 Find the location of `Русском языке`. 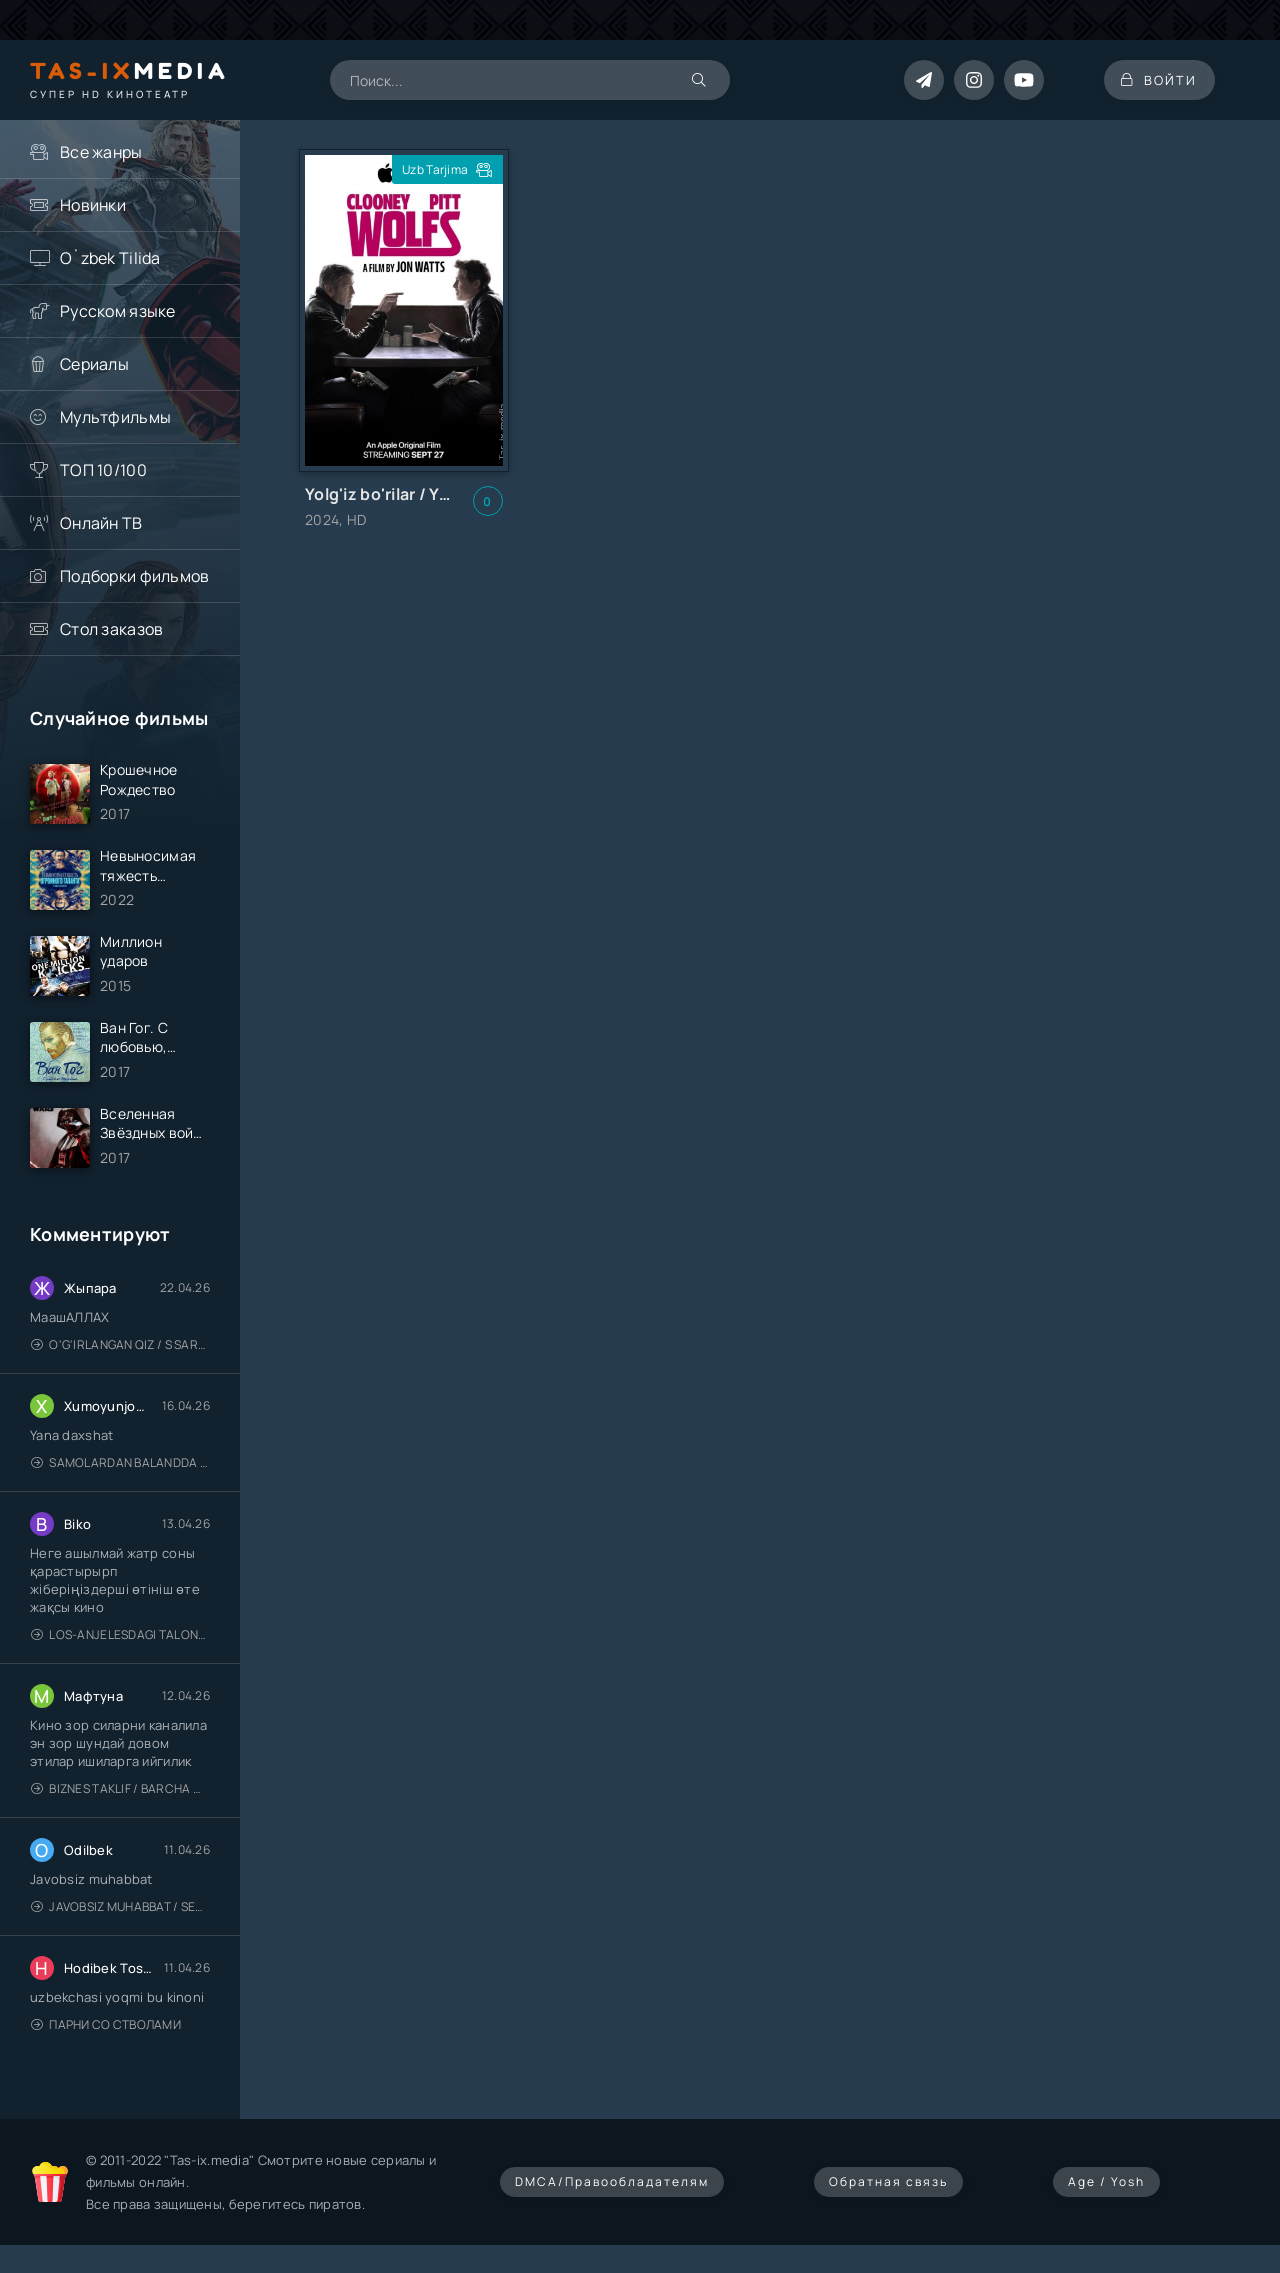

Русском языке is located at coordinates (118, 311).